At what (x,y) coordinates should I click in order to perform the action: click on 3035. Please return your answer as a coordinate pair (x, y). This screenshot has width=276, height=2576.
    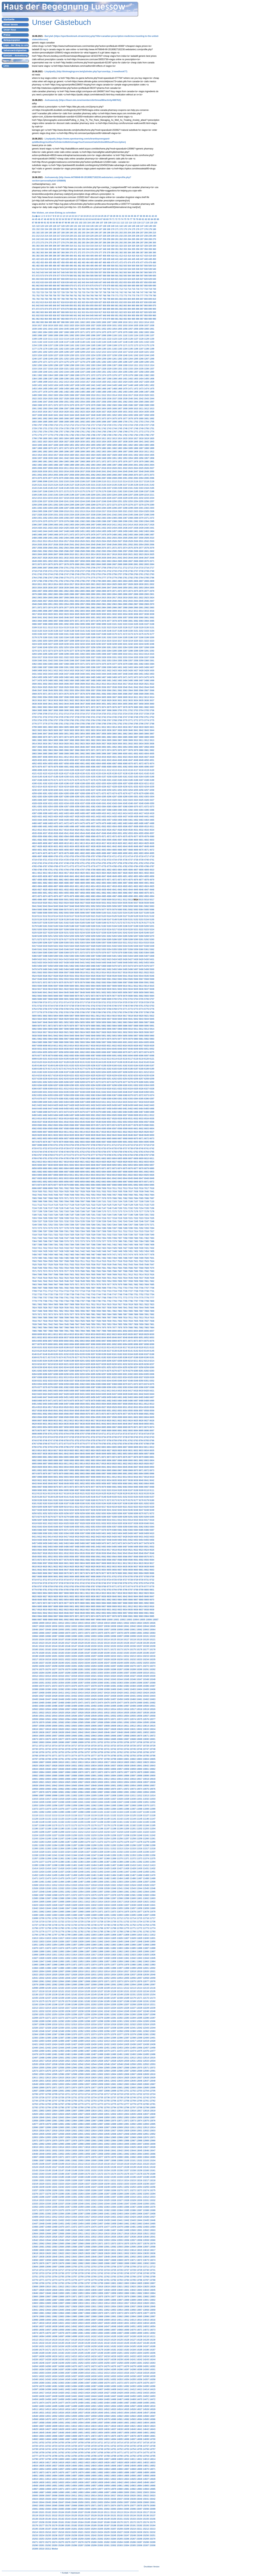
    Looking at the image, I should click on (130, 614).